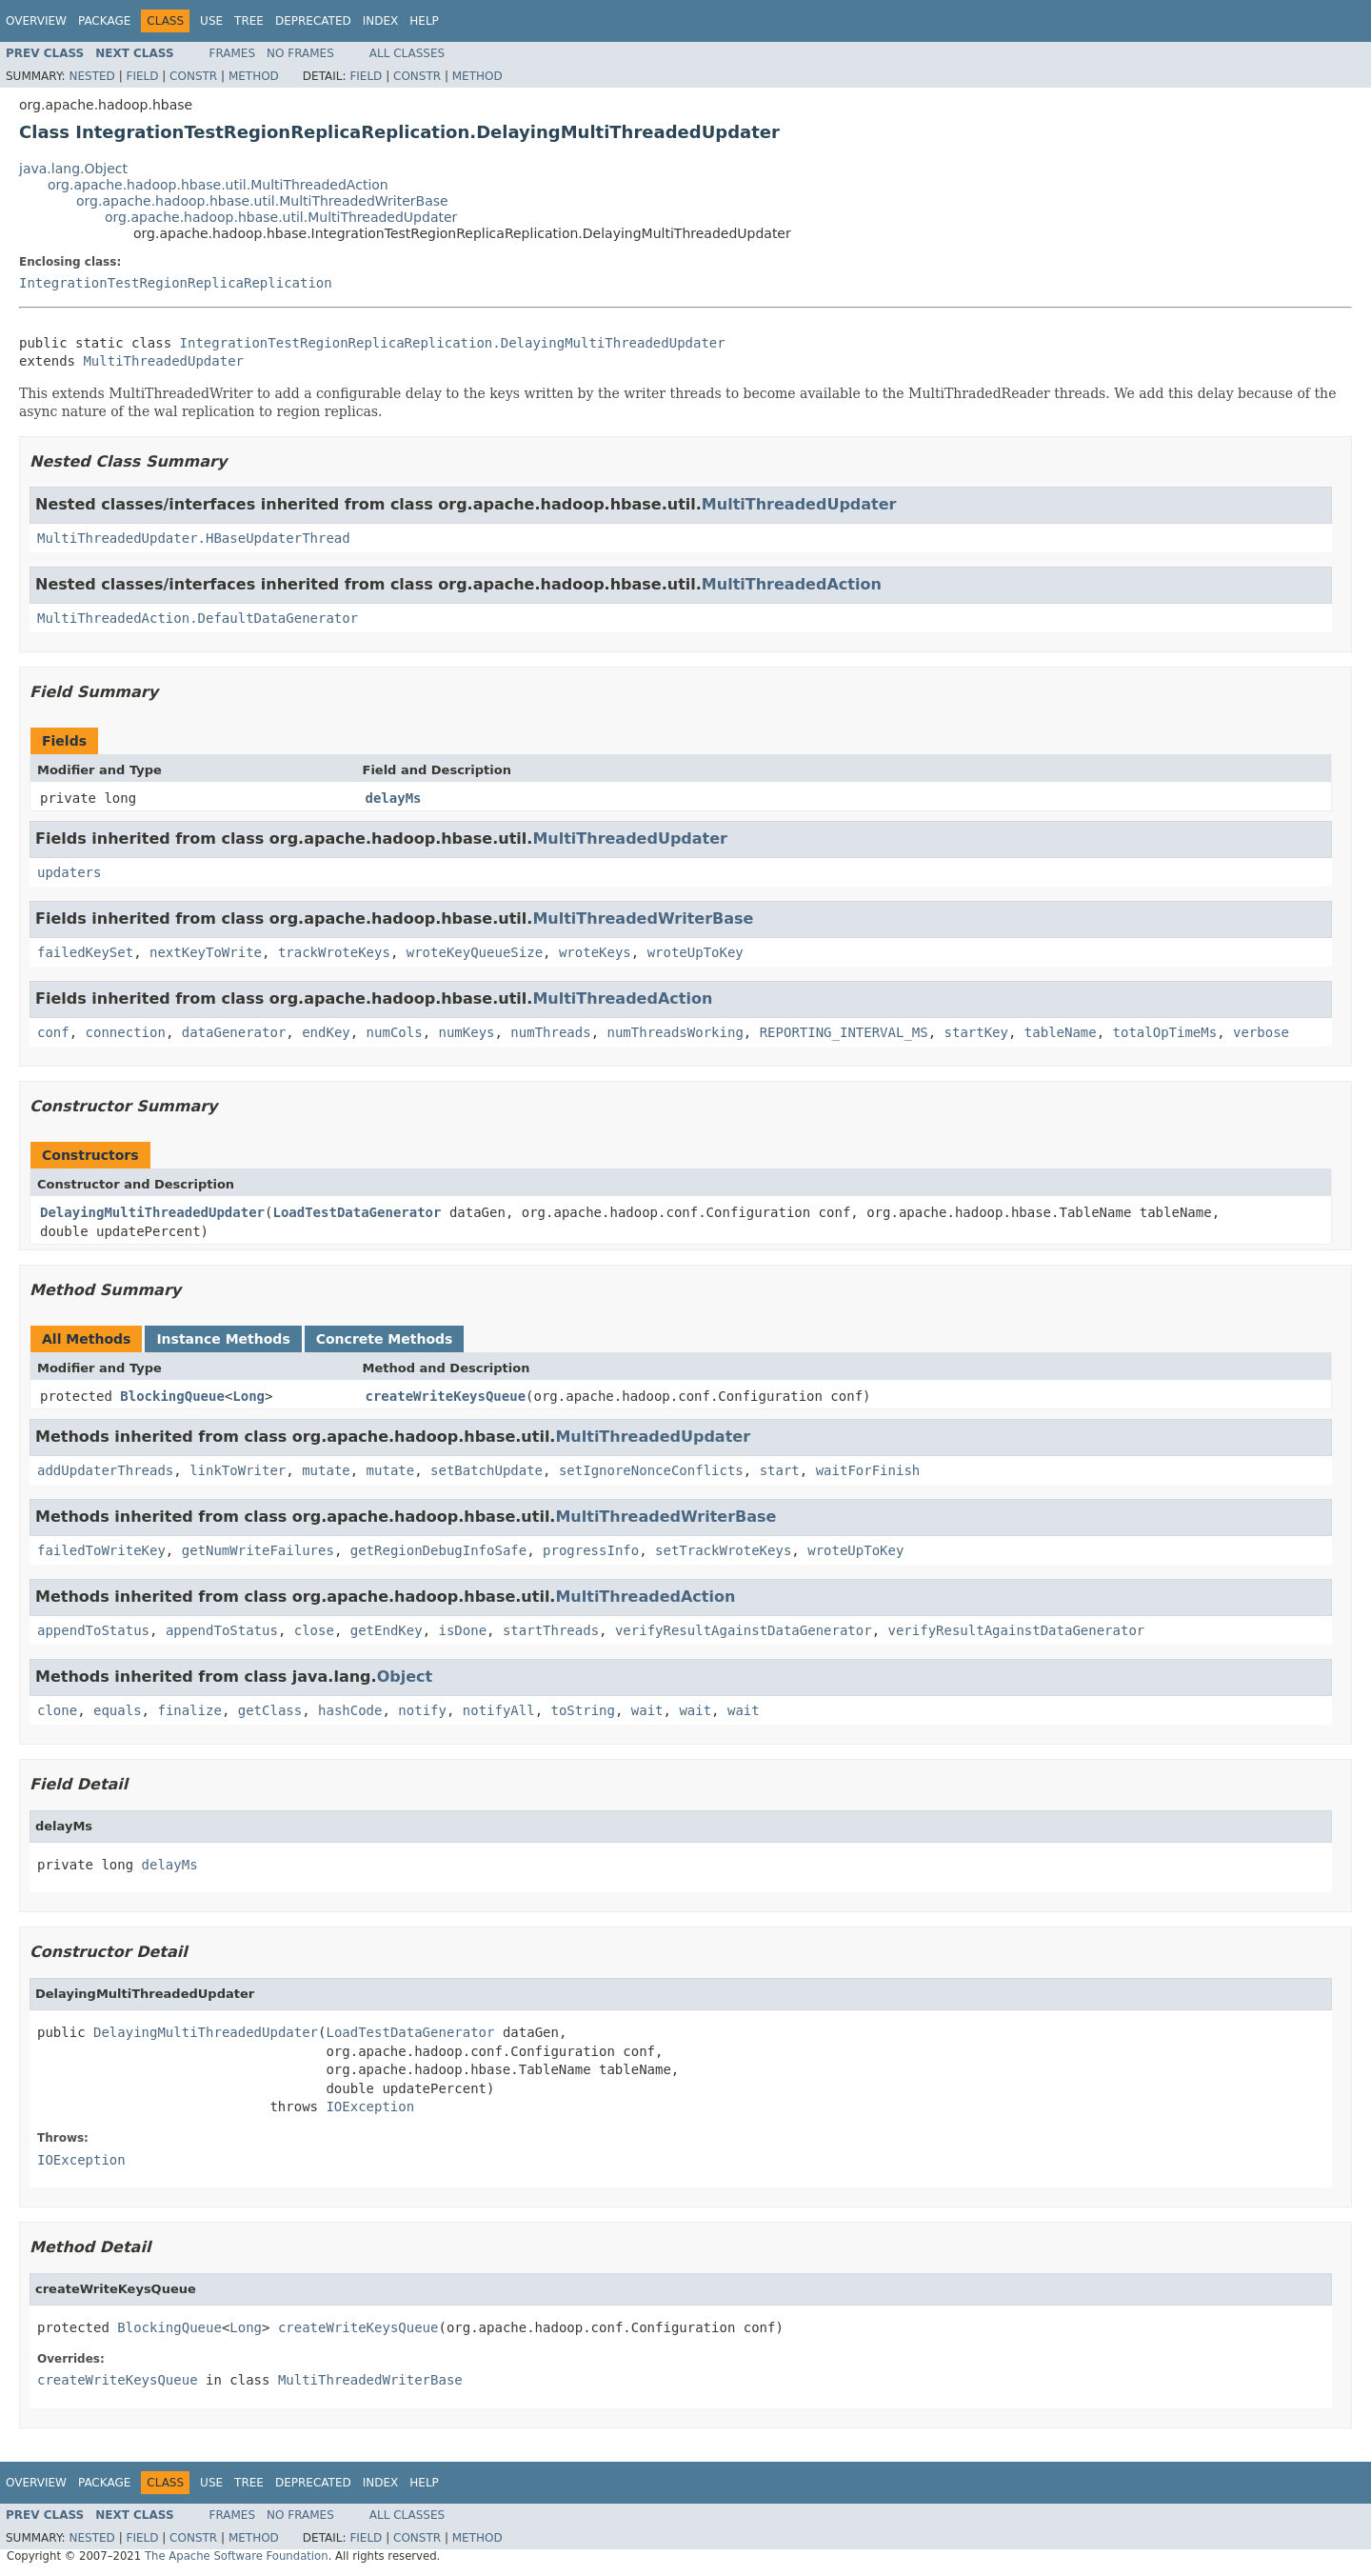 The image size is (1371, 2576). Describe the element at coordinates (104, 21) in the screenshot. I see `Package` at that location.